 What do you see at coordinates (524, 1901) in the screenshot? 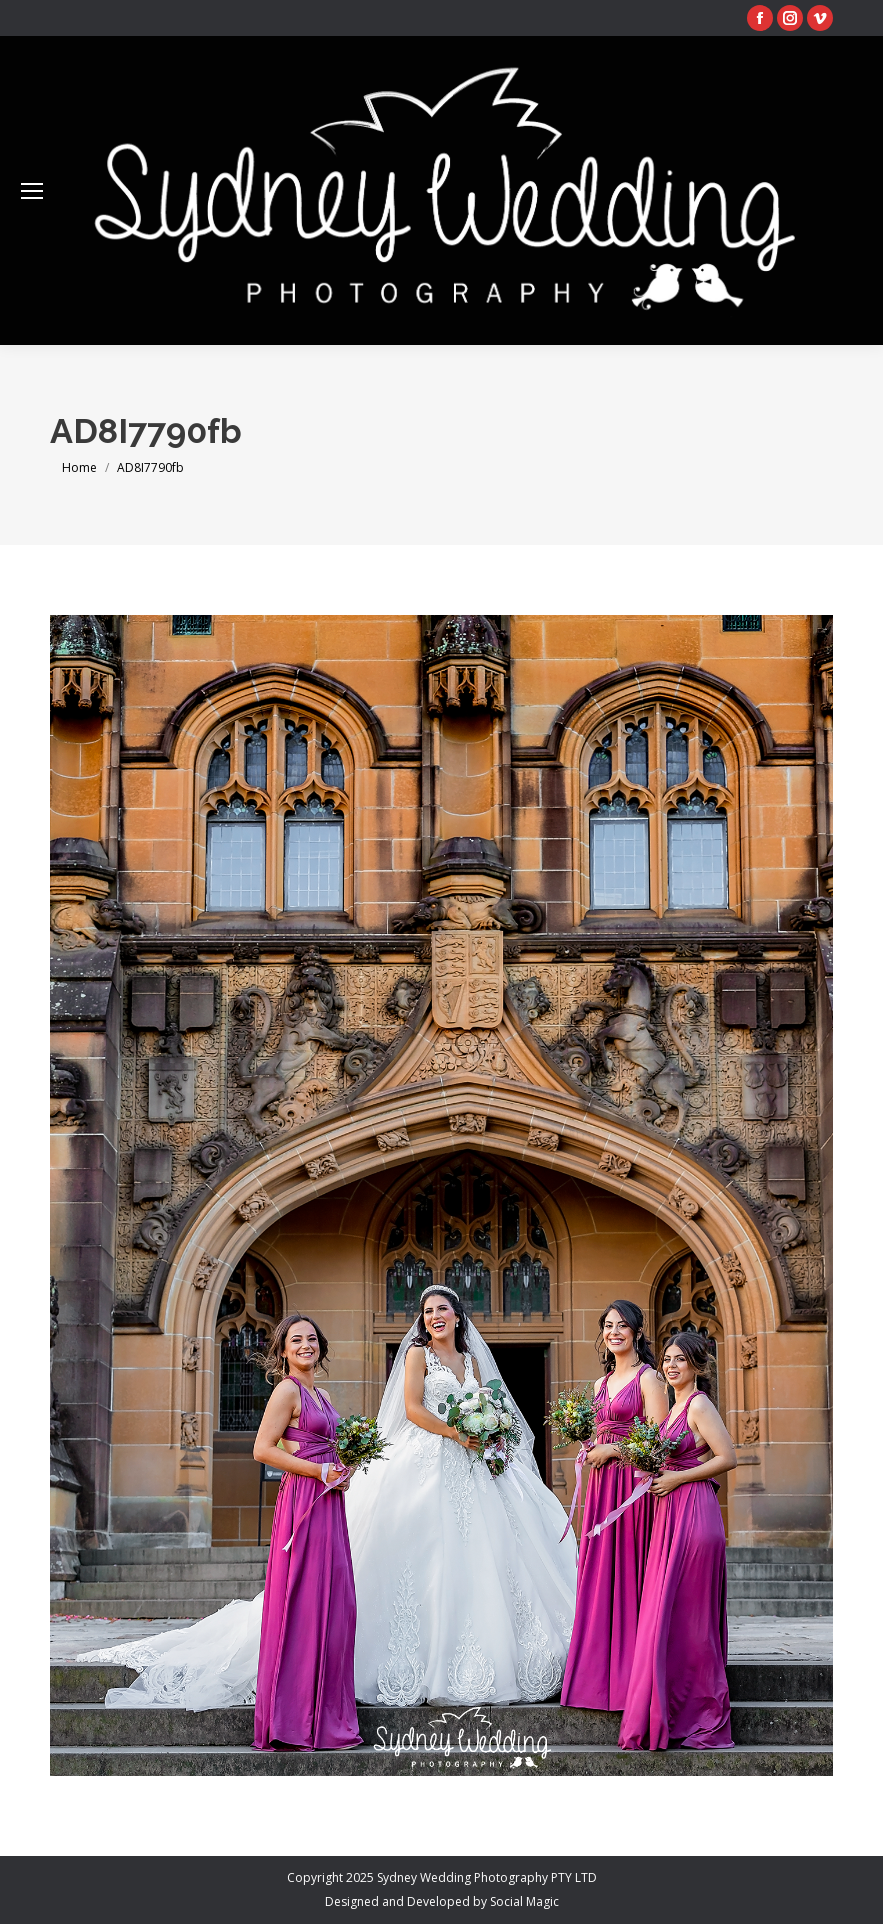
I see `Social Magic` at bounding box center [524, 1901].